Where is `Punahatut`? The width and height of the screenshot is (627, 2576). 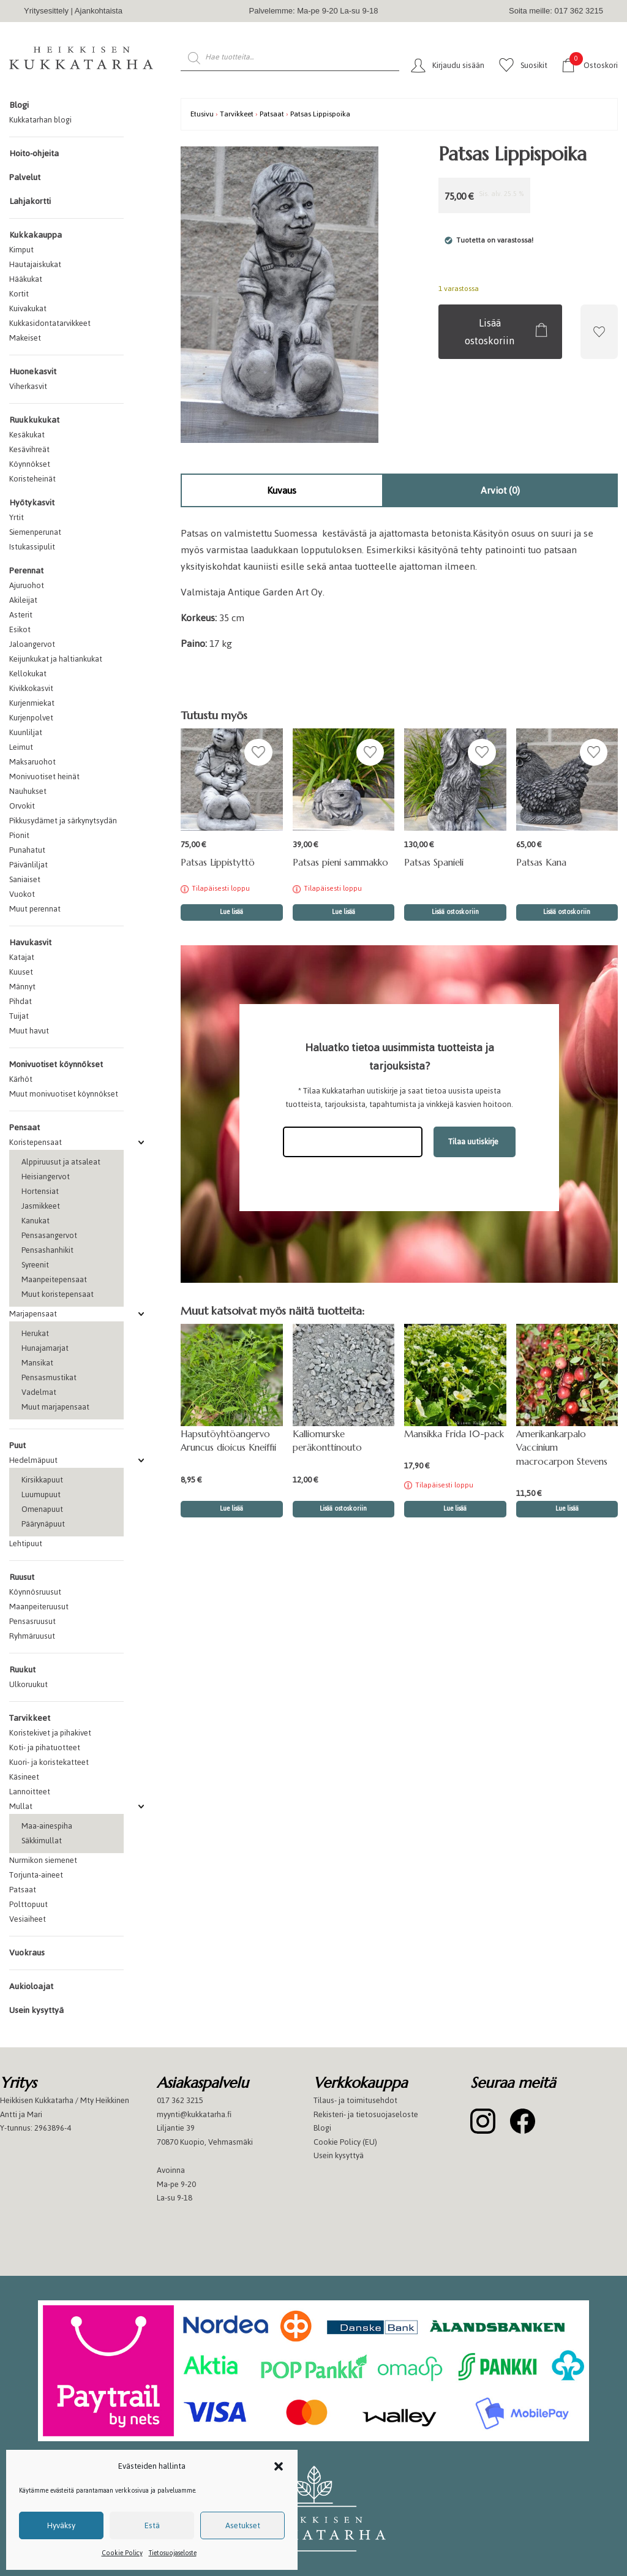 Punahatut is located at coordinates (27, 850).